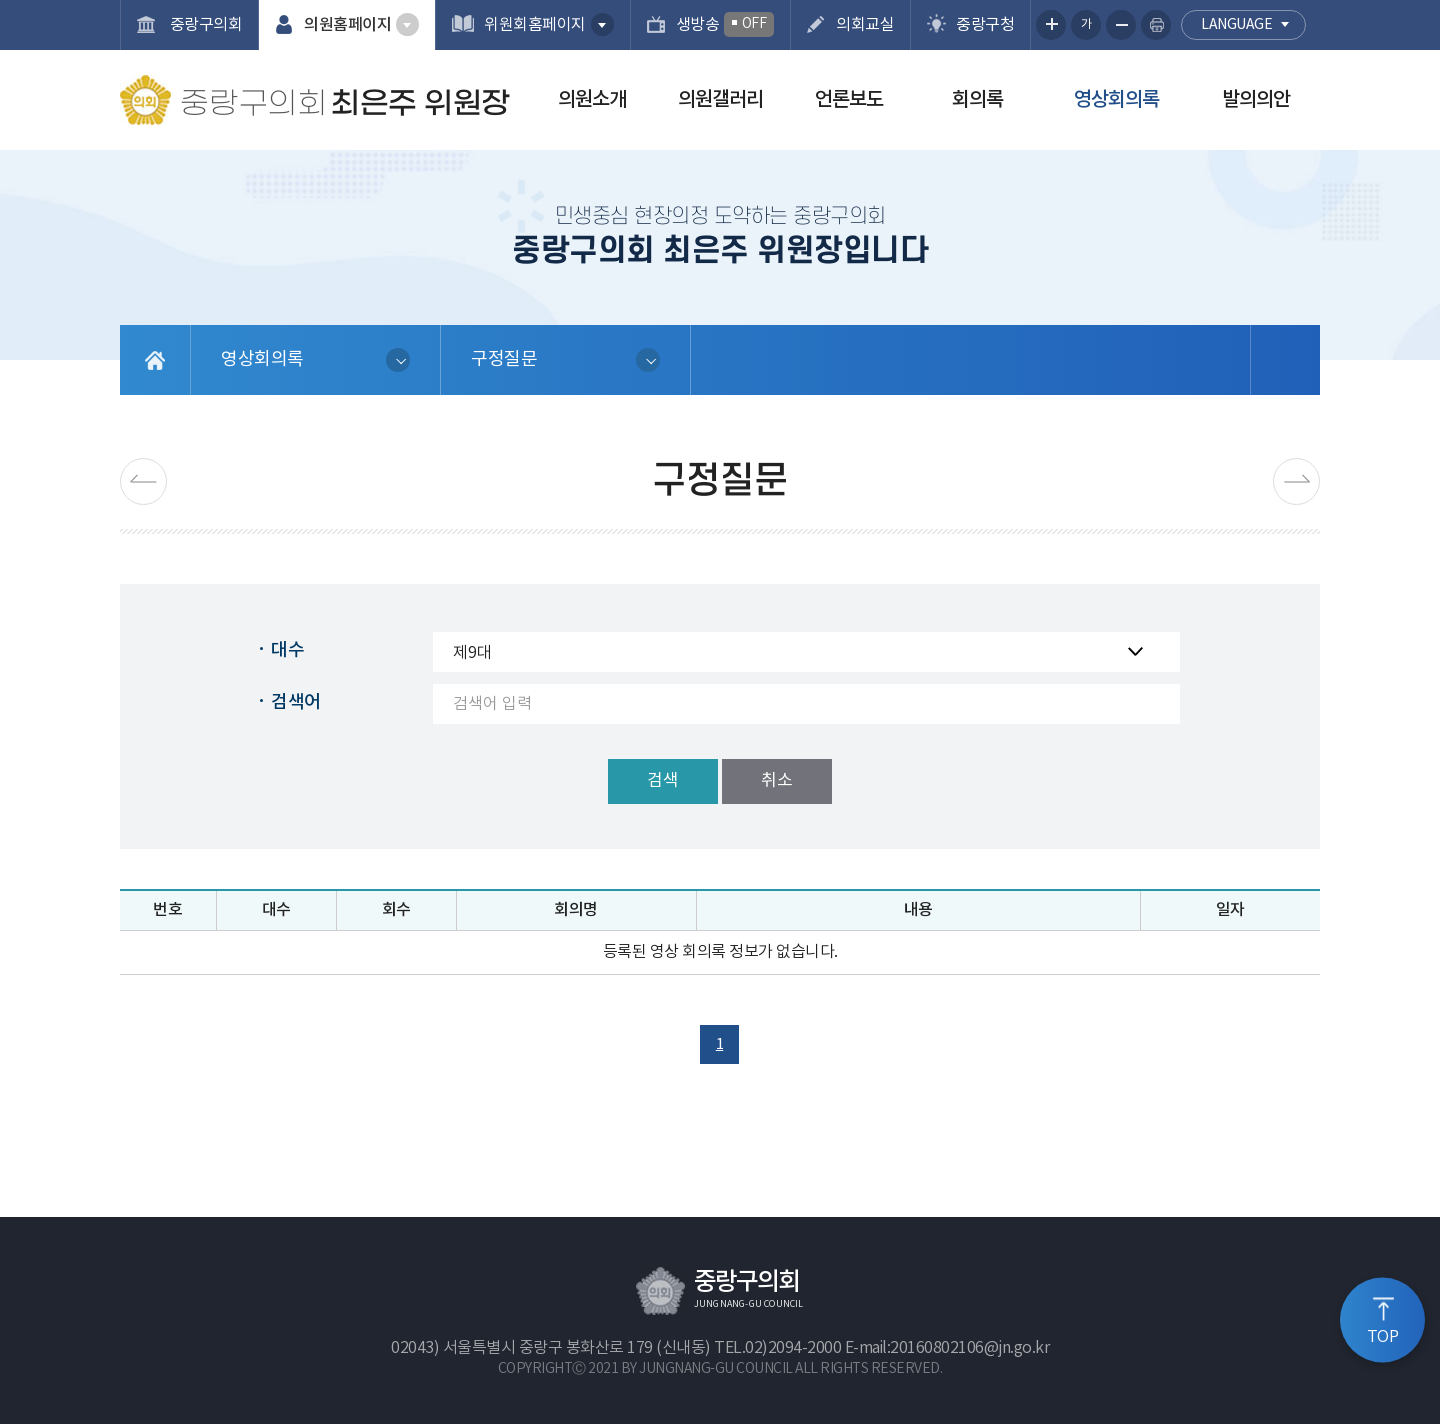 Image resolution: width=1440 pixels, height=1424 pixels. I want to click on 홈으로, so click(155, 360).